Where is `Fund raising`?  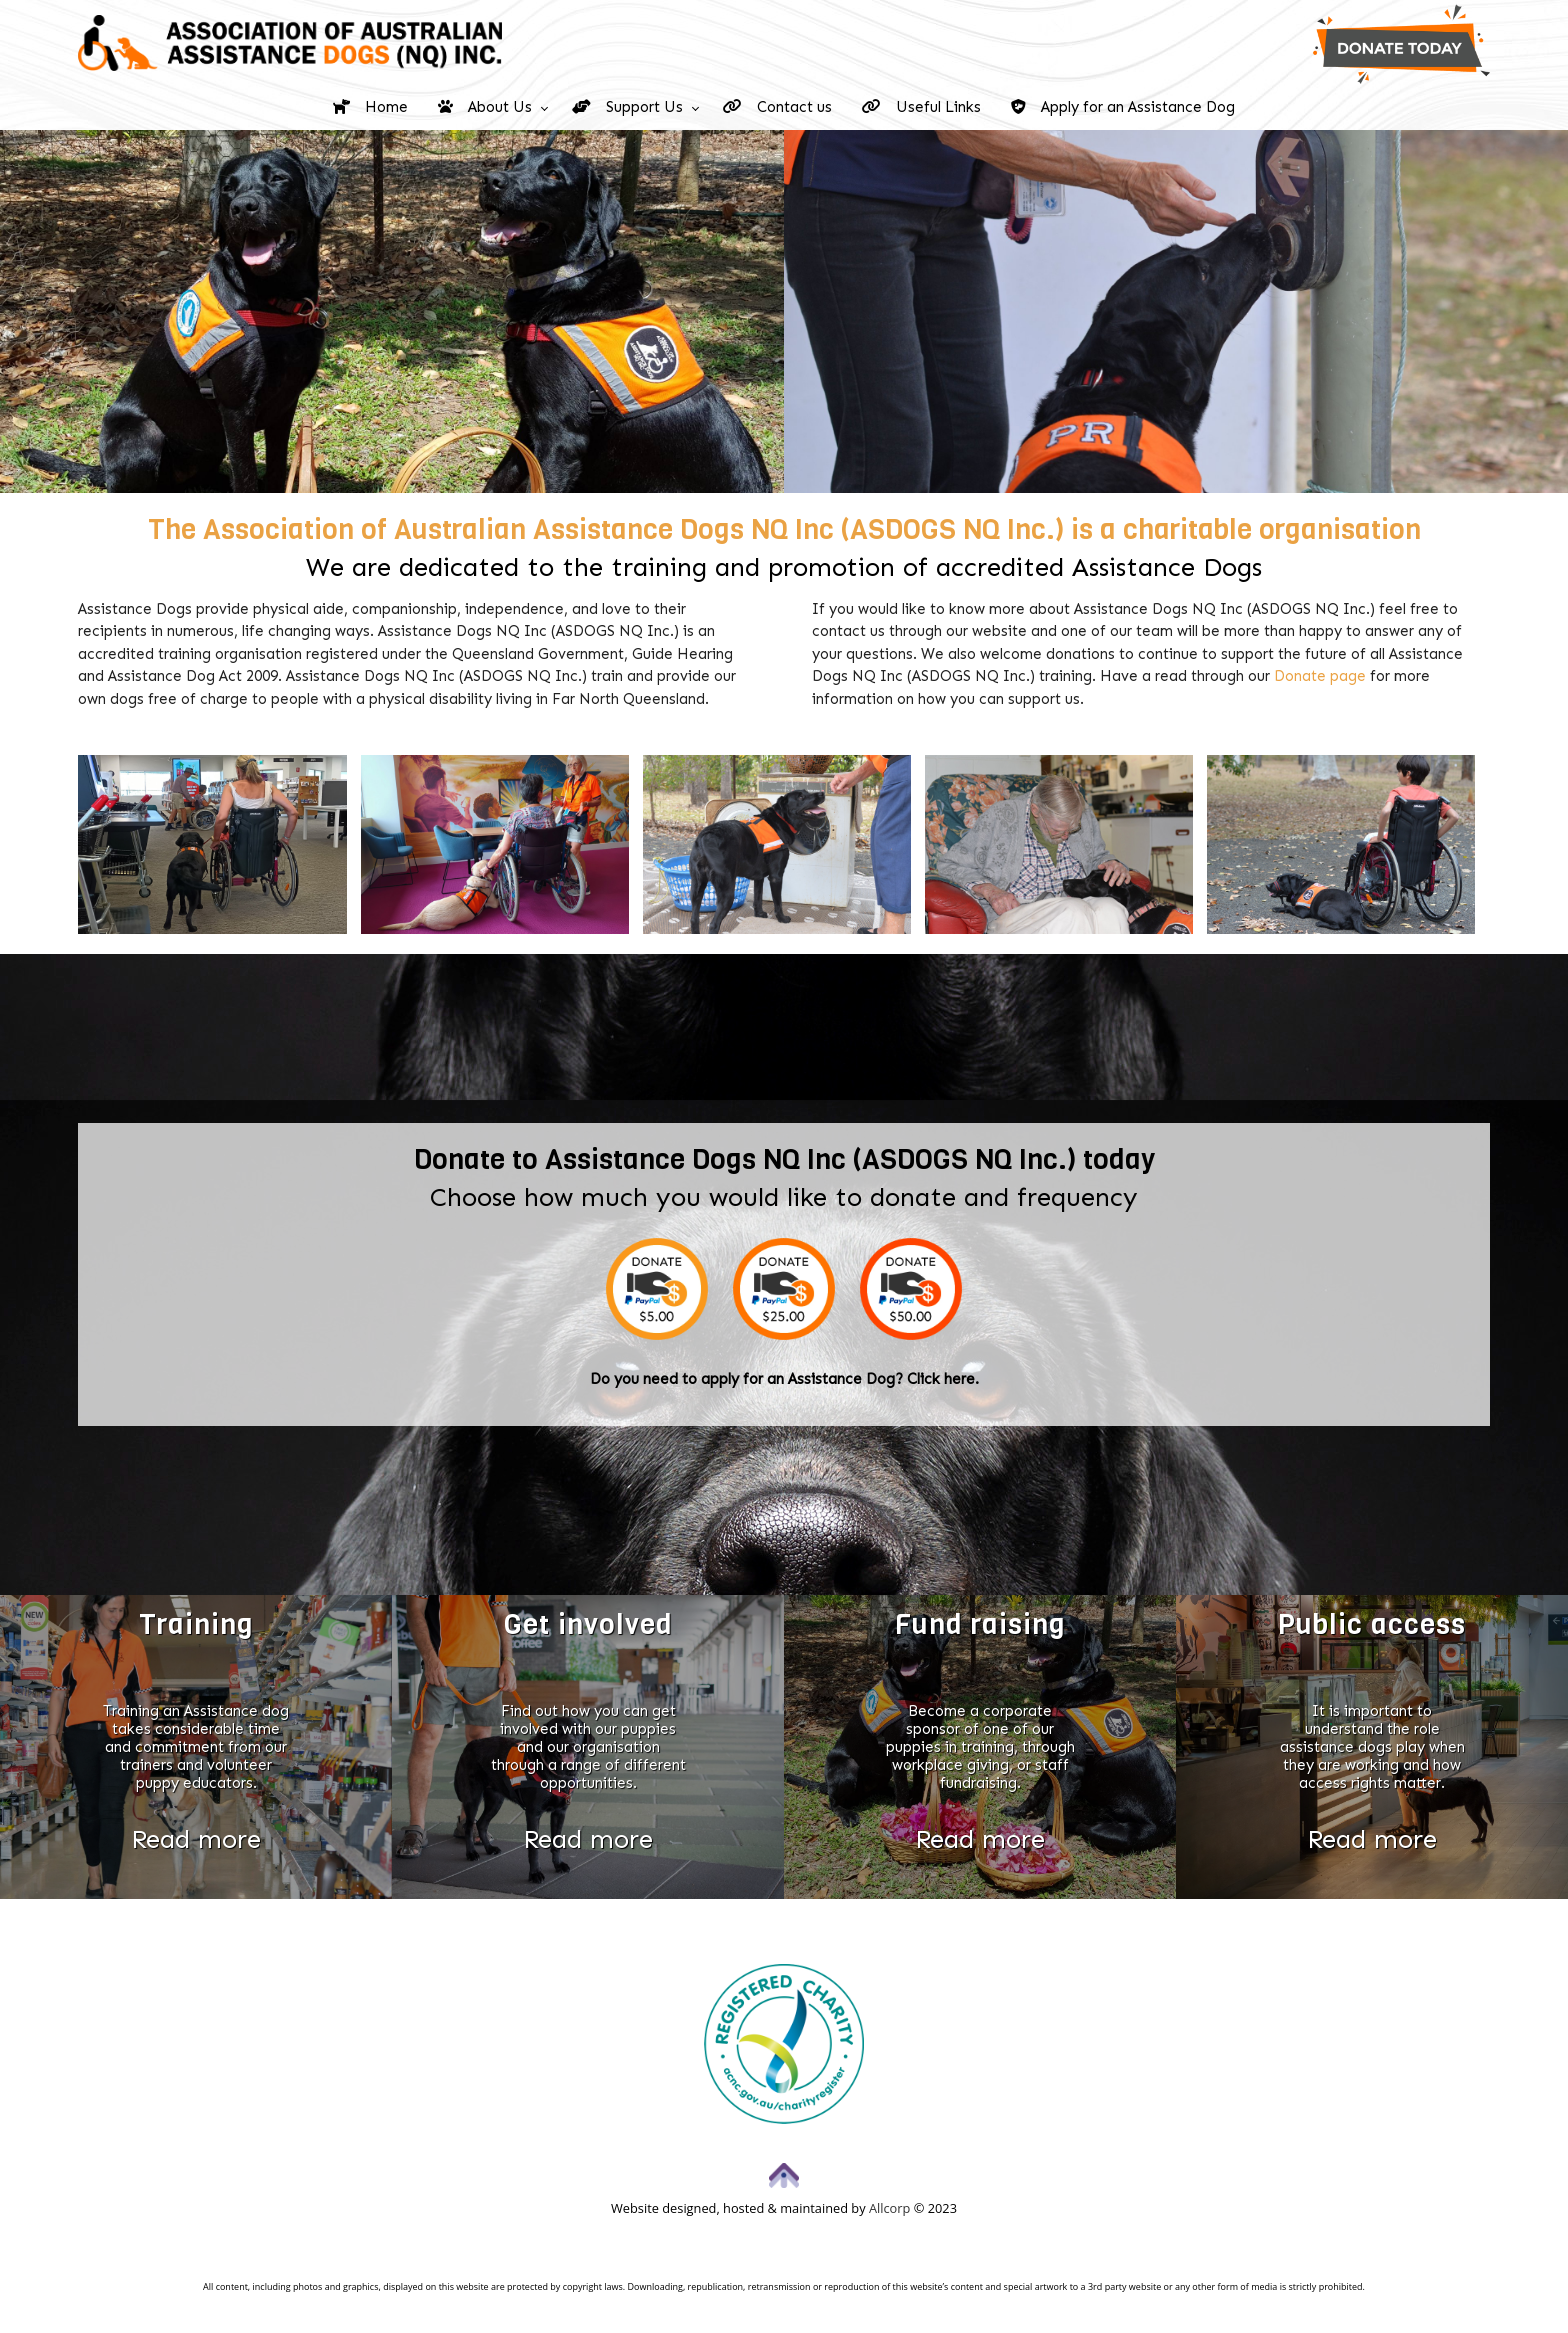
Fund raising is located at coordinates (980, 1625).